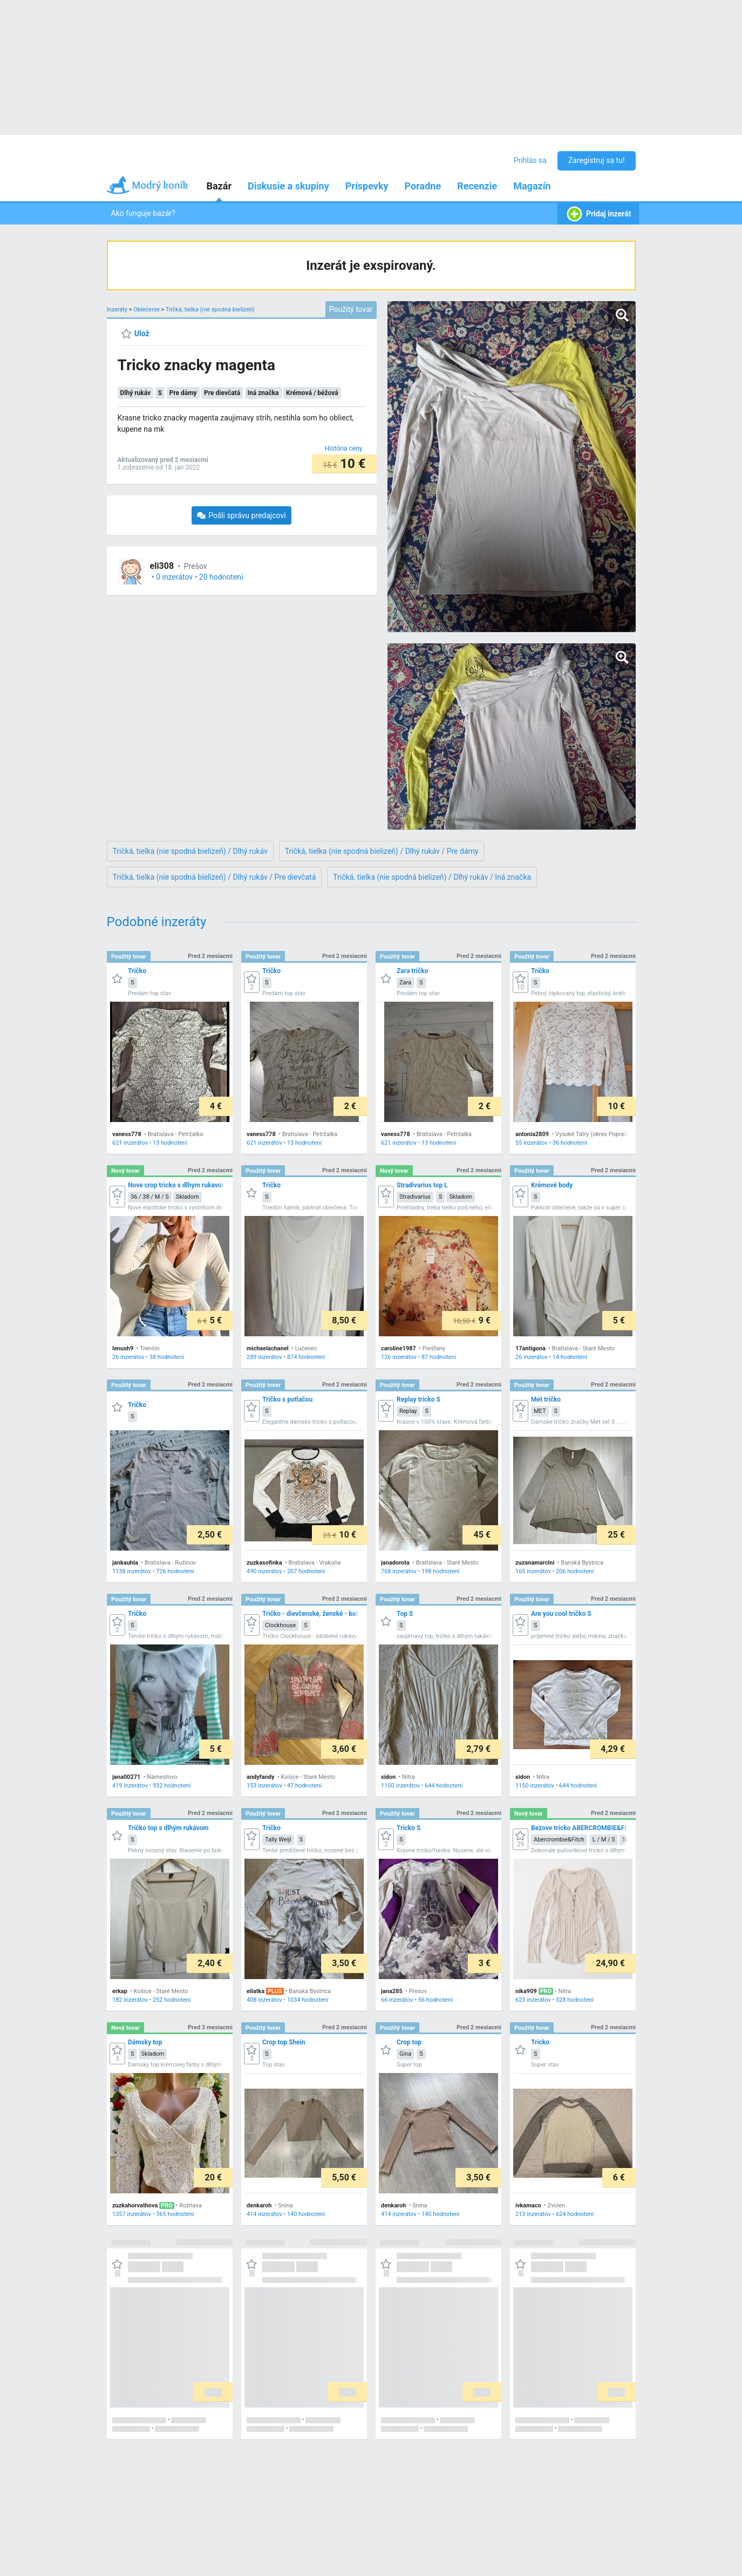  I want to click on 20 hodnotení, so click(221, 577).